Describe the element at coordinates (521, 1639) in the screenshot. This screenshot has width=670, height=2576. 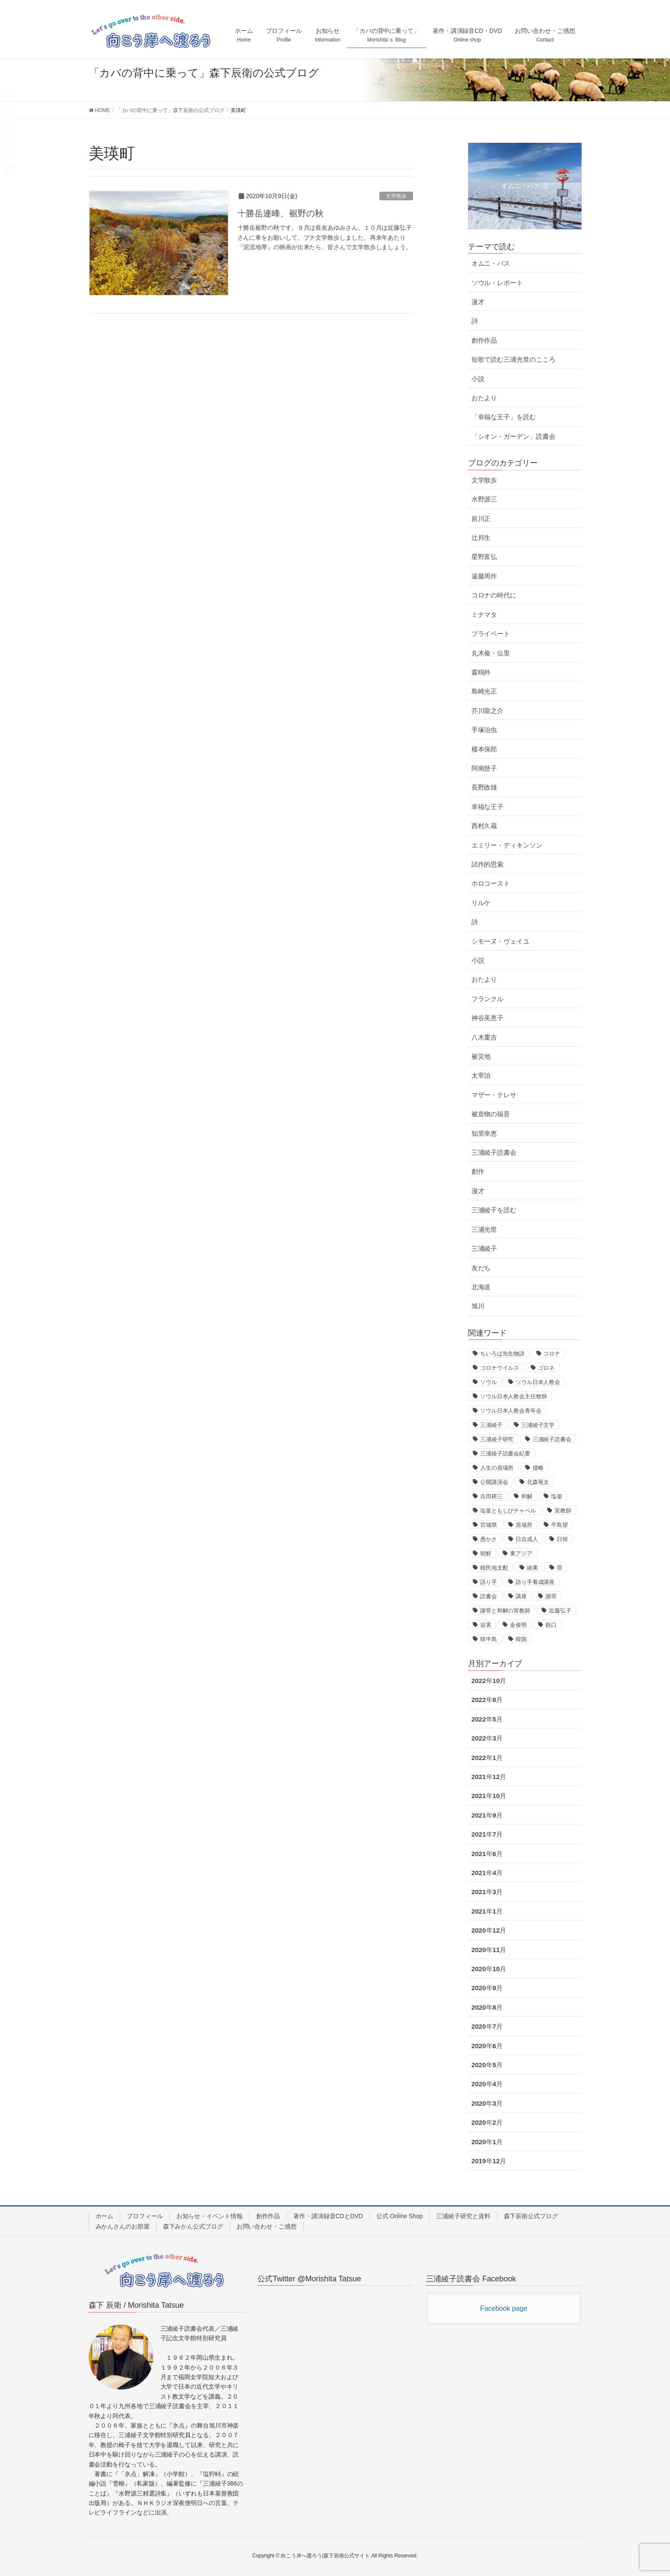
I see `韓国` at that location.